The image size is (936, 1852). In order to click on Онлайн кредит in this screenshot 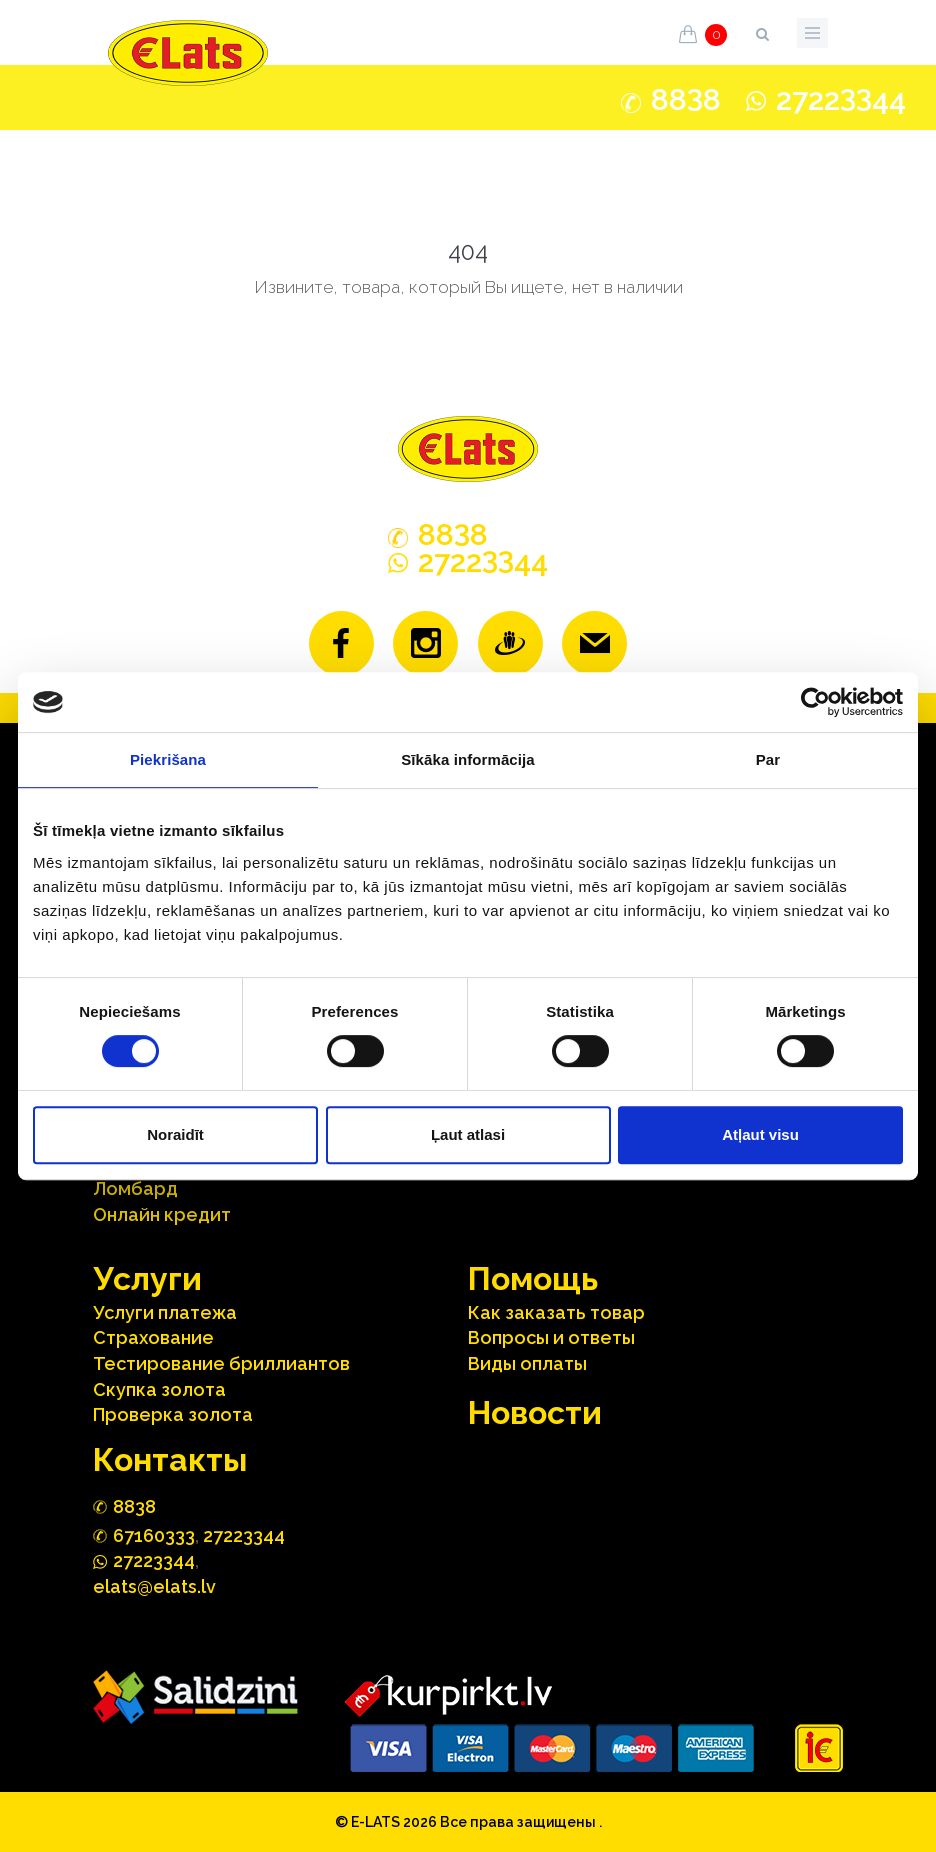, I will do `click(162, 1214)`.